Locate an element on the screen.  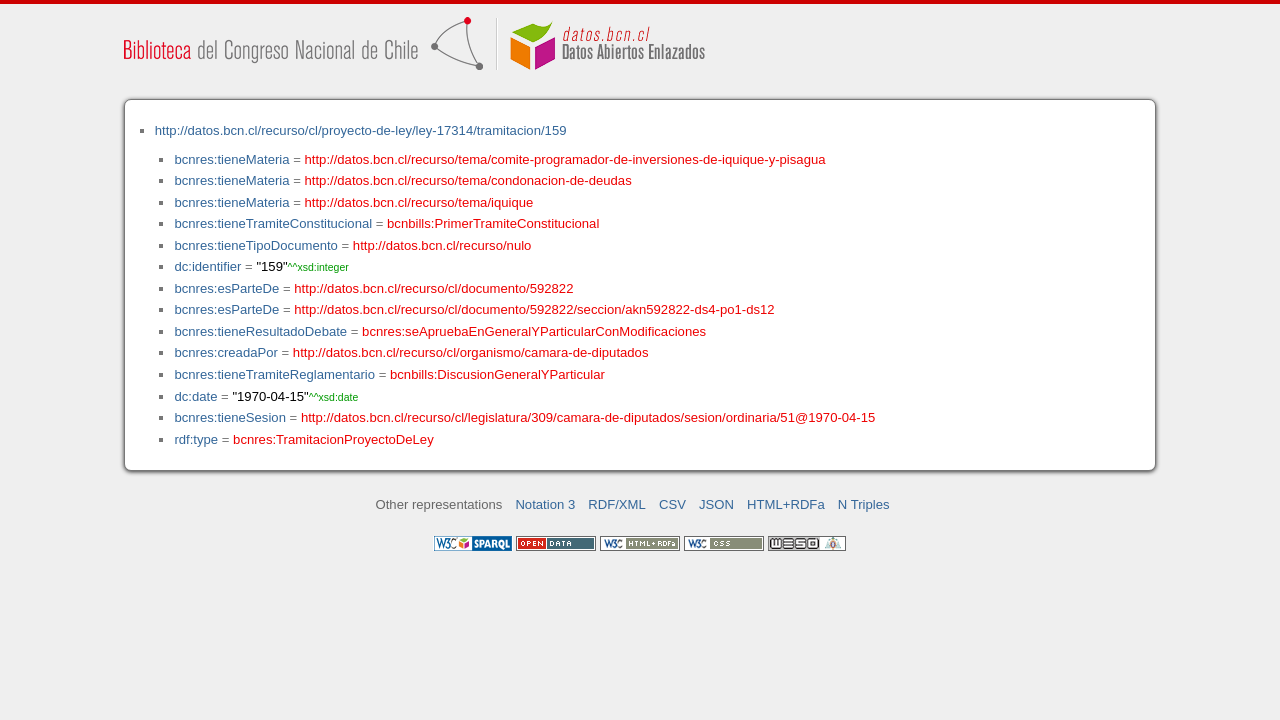
dc:identifier is located at coordinates (207, 266).